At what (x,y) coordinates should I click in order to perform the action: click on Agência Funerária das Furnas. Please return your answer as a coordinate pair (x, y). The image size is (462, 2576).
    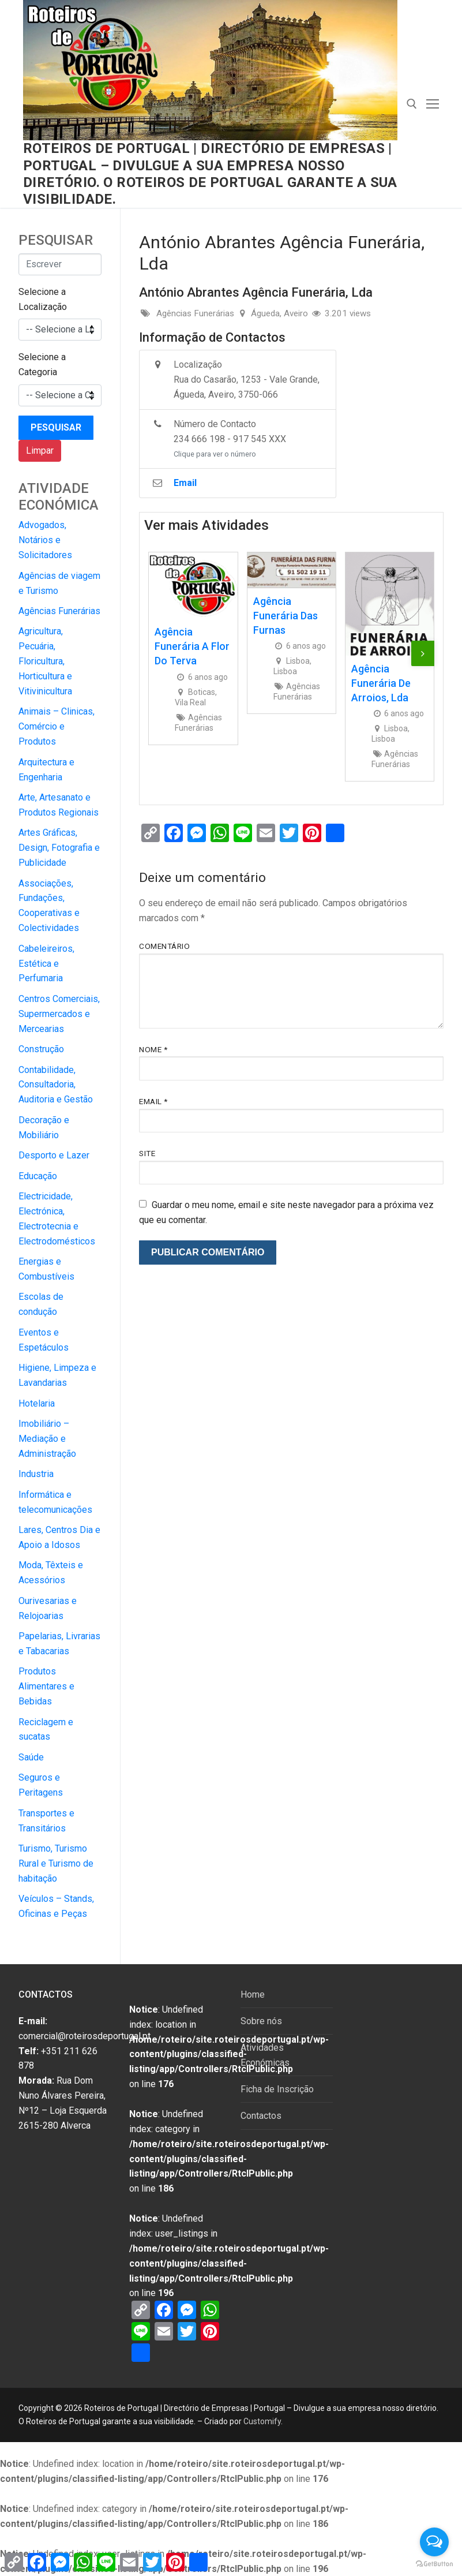
    Looking at the image, I should click on (285, 615).